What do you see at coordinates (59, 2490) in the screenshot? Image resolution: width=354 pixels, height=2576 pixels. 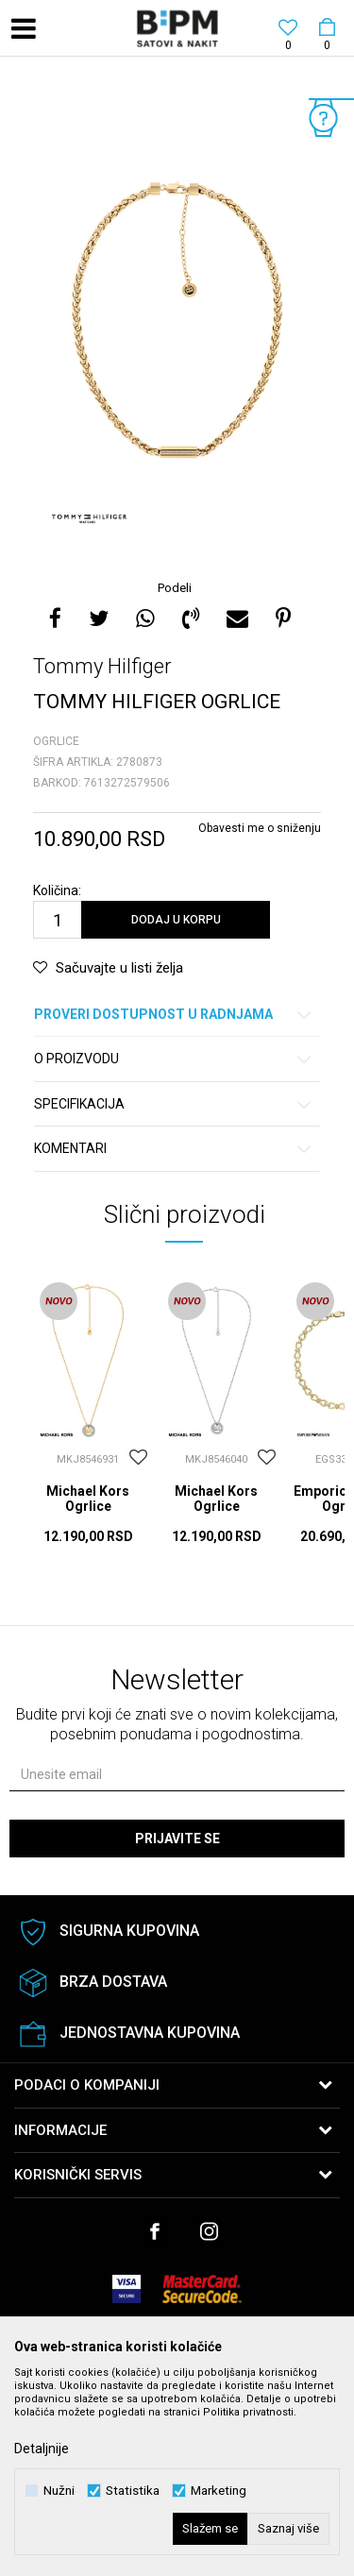 I see `Nužni` at bounding box center [59, 2490].